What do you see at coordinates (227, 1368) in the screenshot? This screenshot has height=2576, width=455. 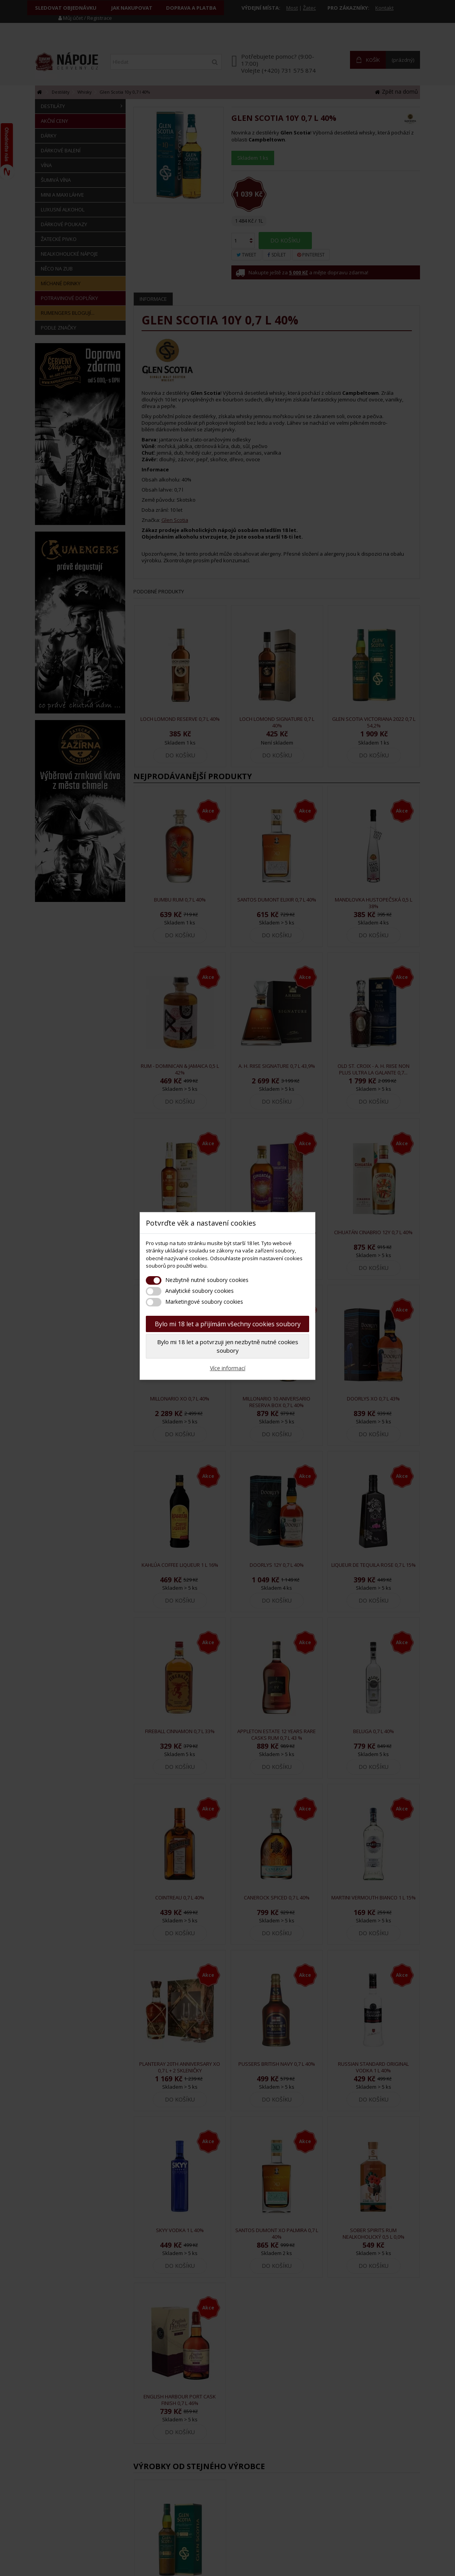 I see `Více informací` at bounding box center [227, 1368].